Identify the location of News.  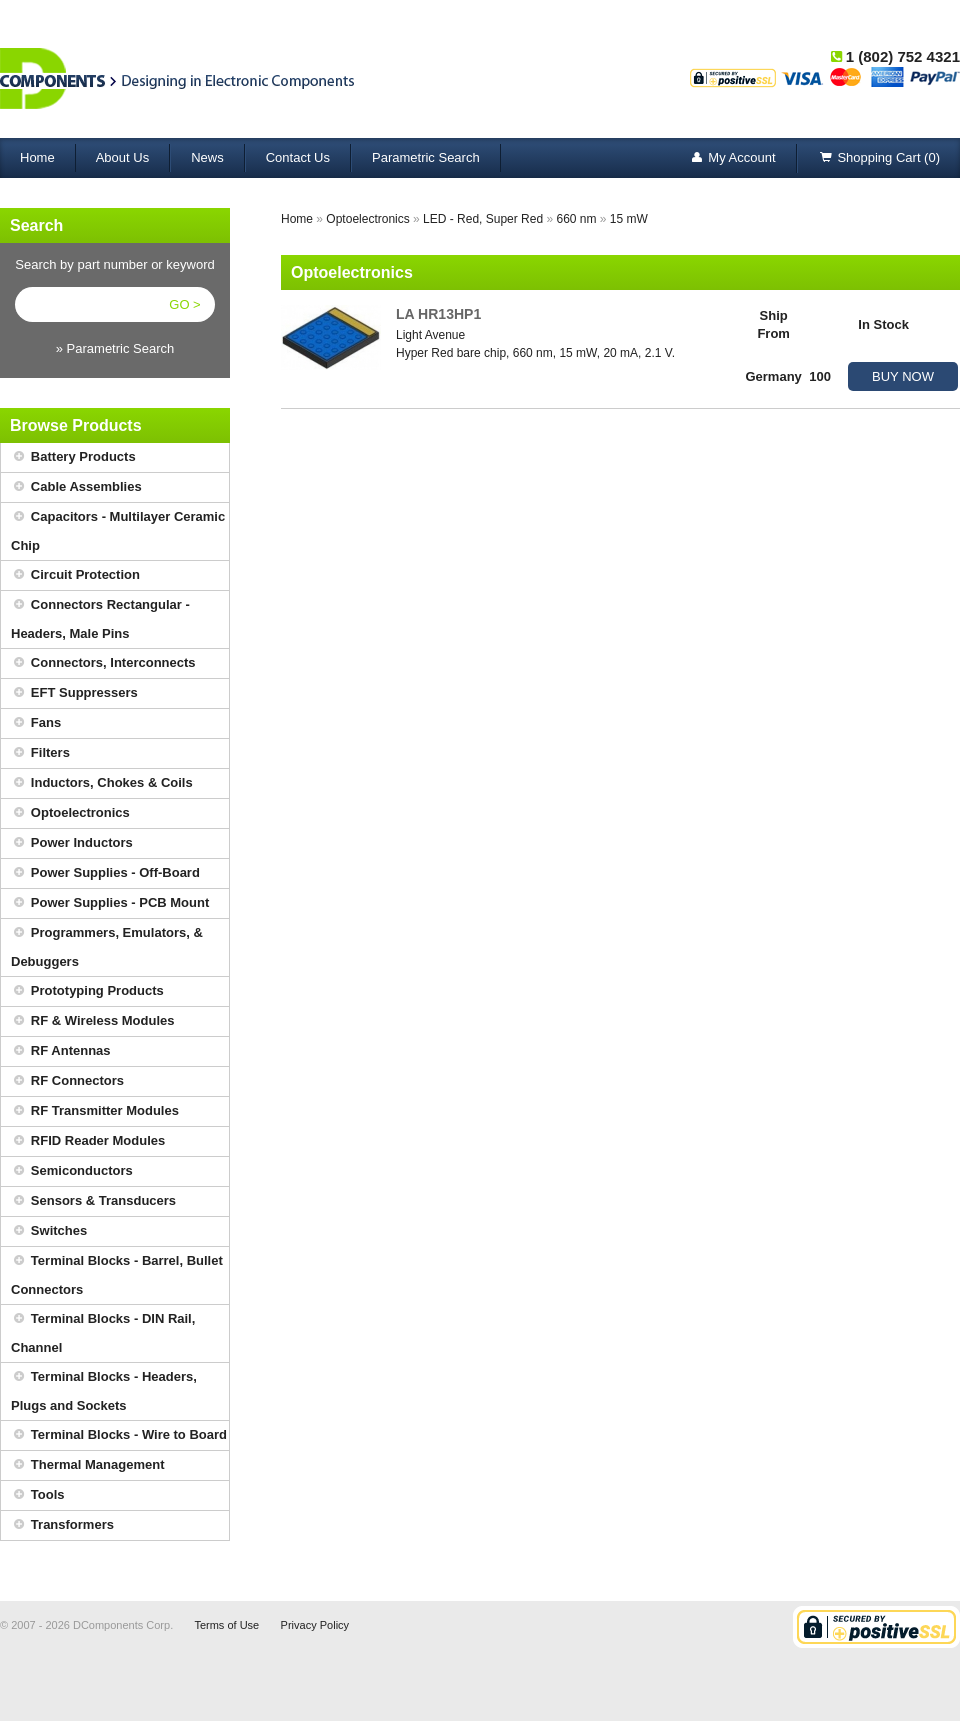
(207, 157).